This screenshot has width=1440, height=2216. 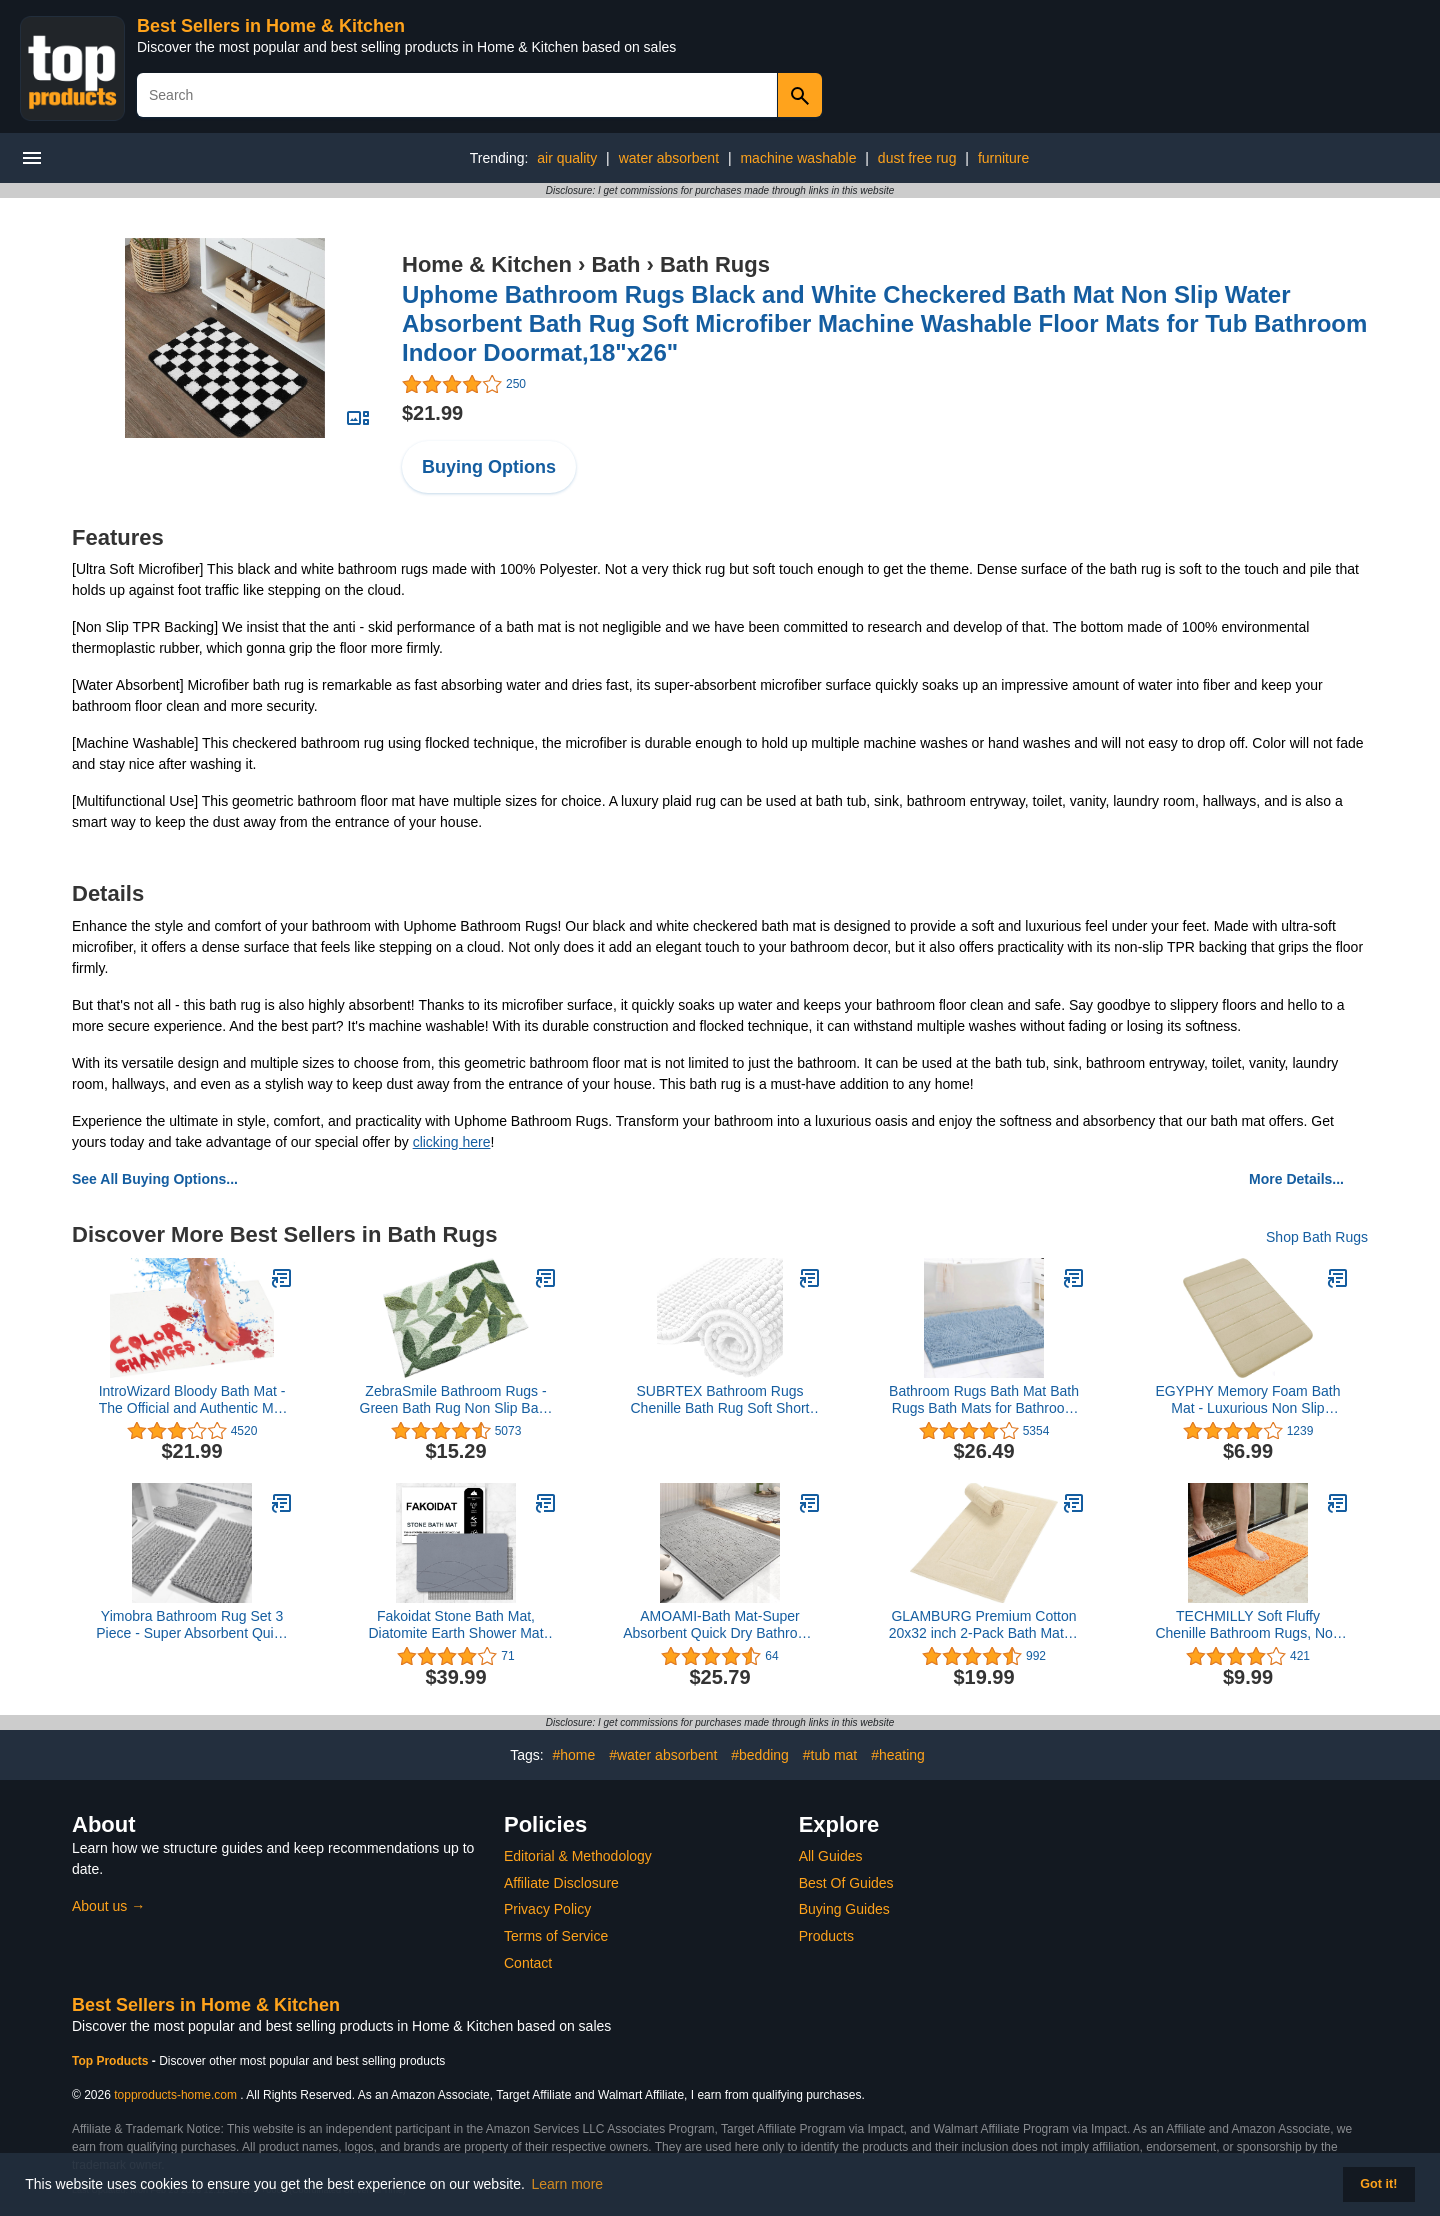 I want to click on Home & Kitchen, so click(x=487, y=264).